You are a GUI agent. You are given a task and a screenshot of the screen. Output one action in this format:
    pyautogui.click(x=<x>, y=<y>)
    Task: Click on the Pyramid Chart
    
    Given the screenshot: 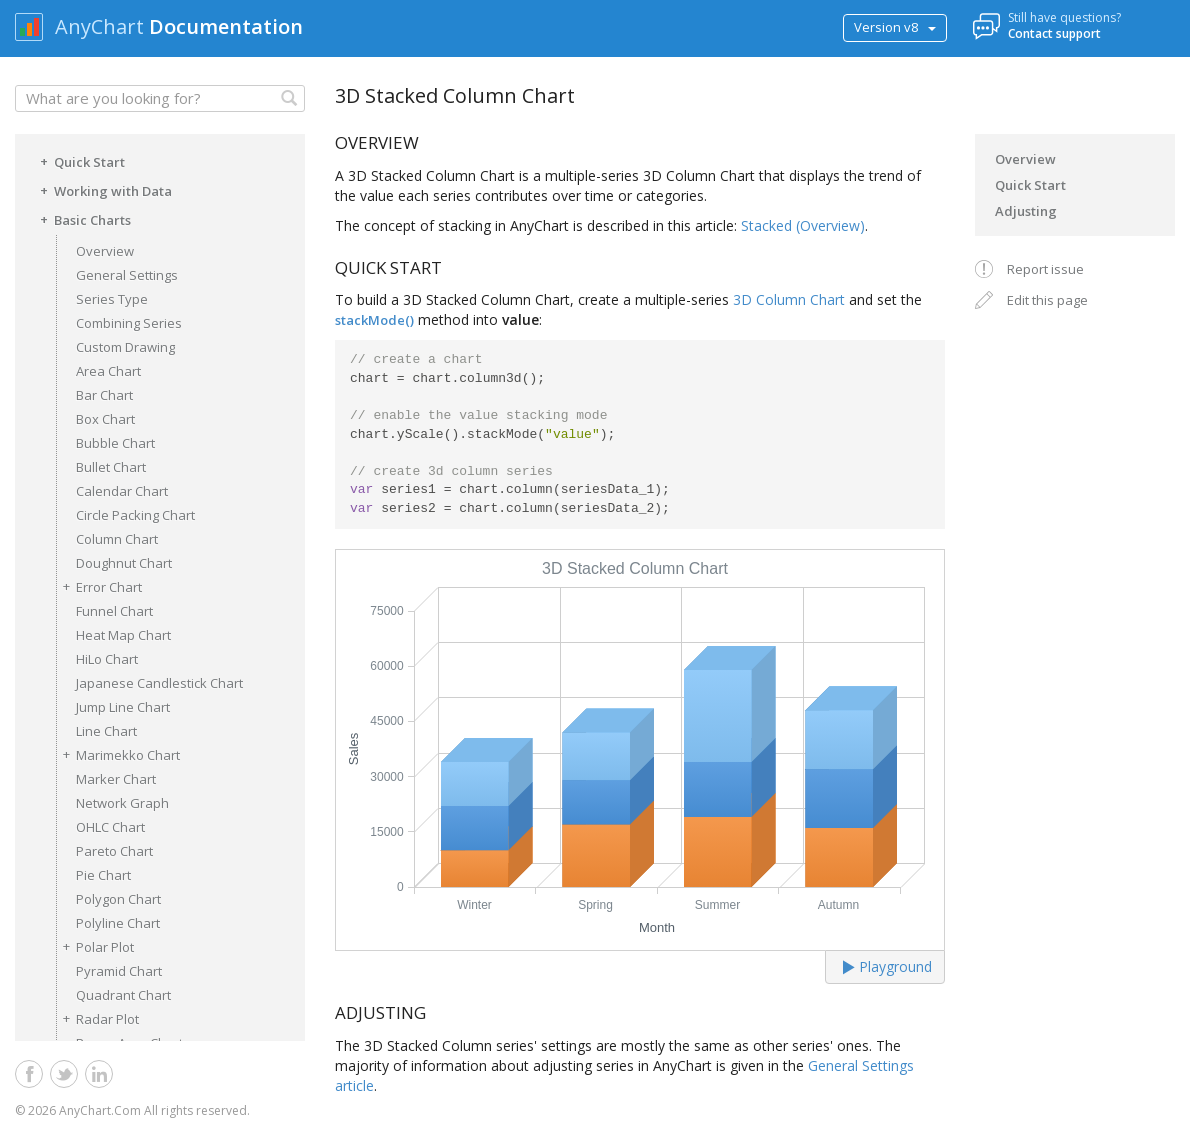 What is the action you would take?
    pyautogui.click(x=119, y=971)
    